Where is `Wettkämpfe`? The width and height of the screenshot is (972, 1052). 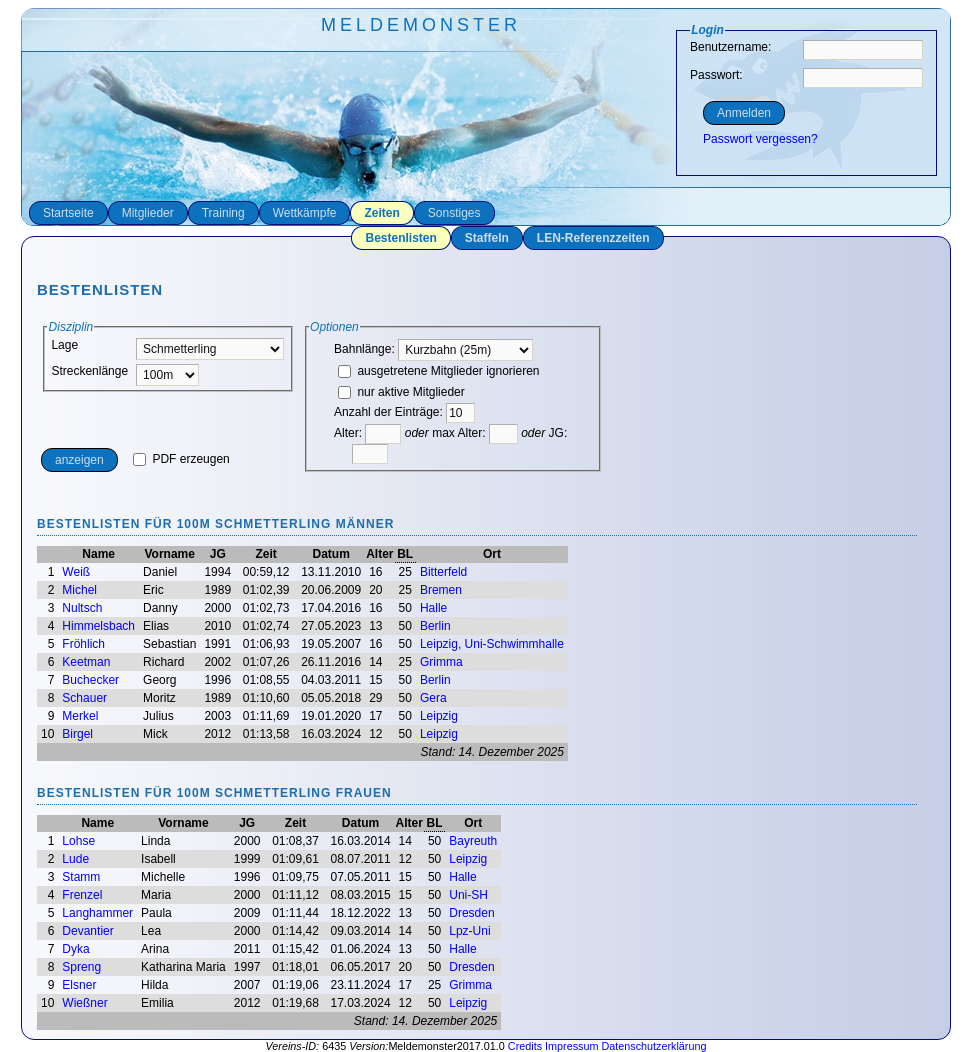 Wettkämpfe is located at coordinates (305, 213).